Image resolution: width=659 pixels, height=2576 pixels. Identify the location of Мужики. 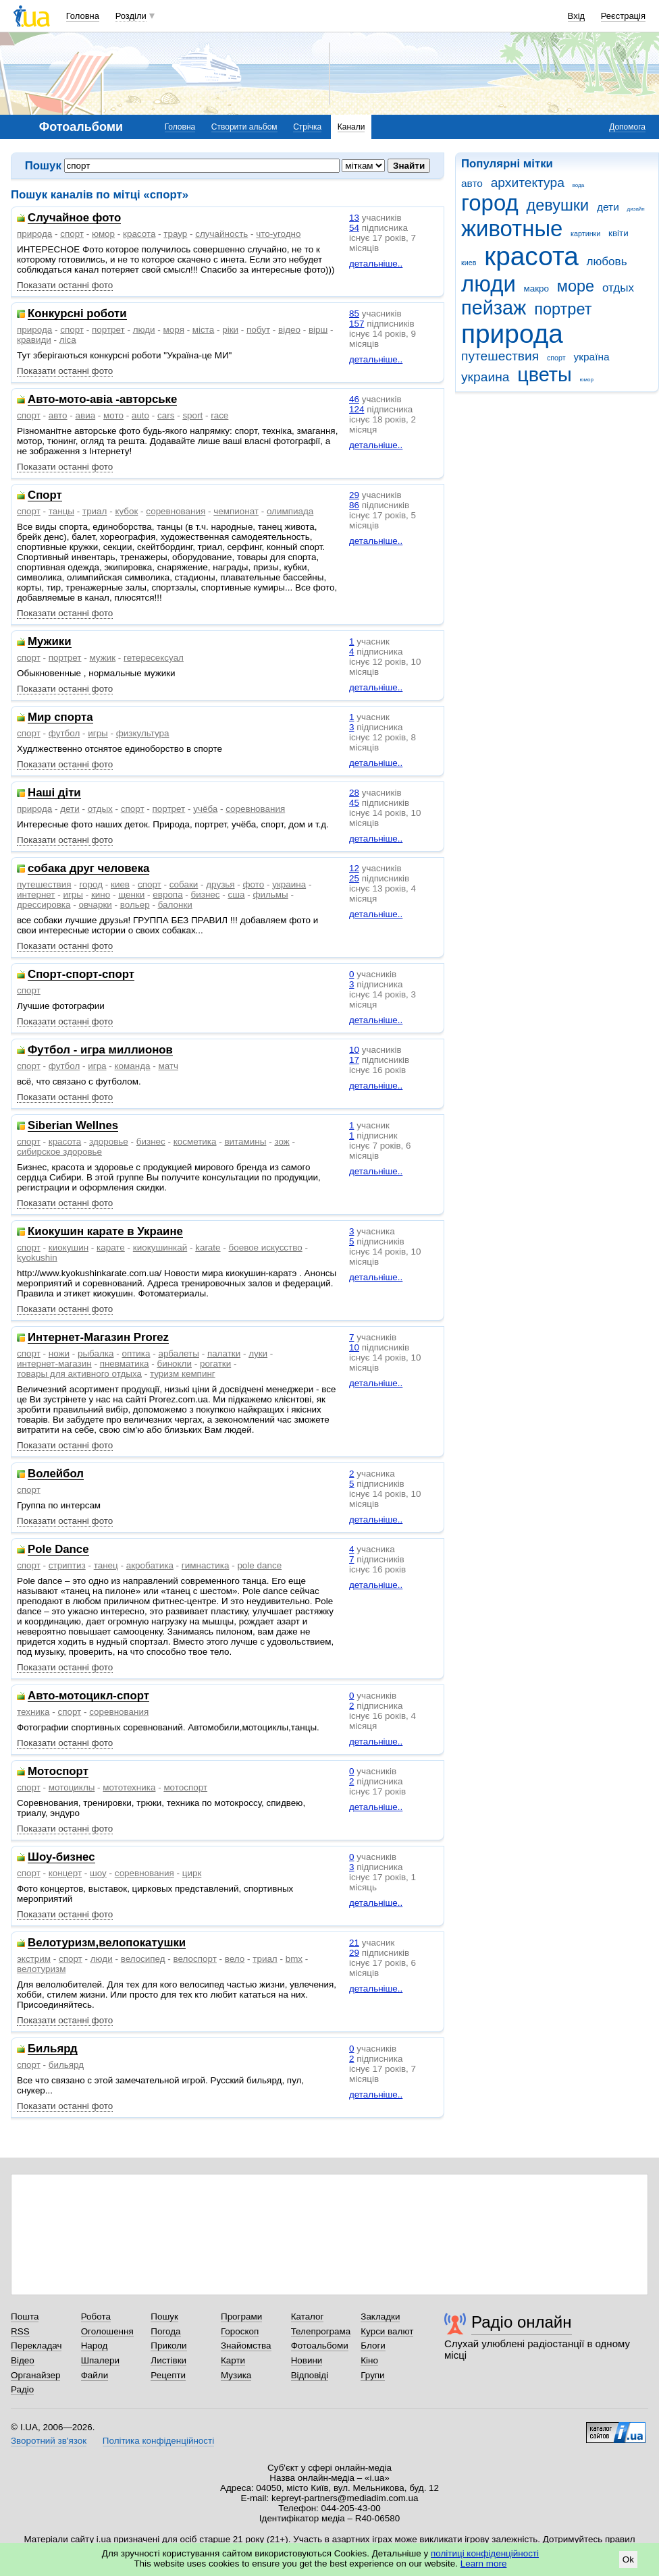
(50, 642).